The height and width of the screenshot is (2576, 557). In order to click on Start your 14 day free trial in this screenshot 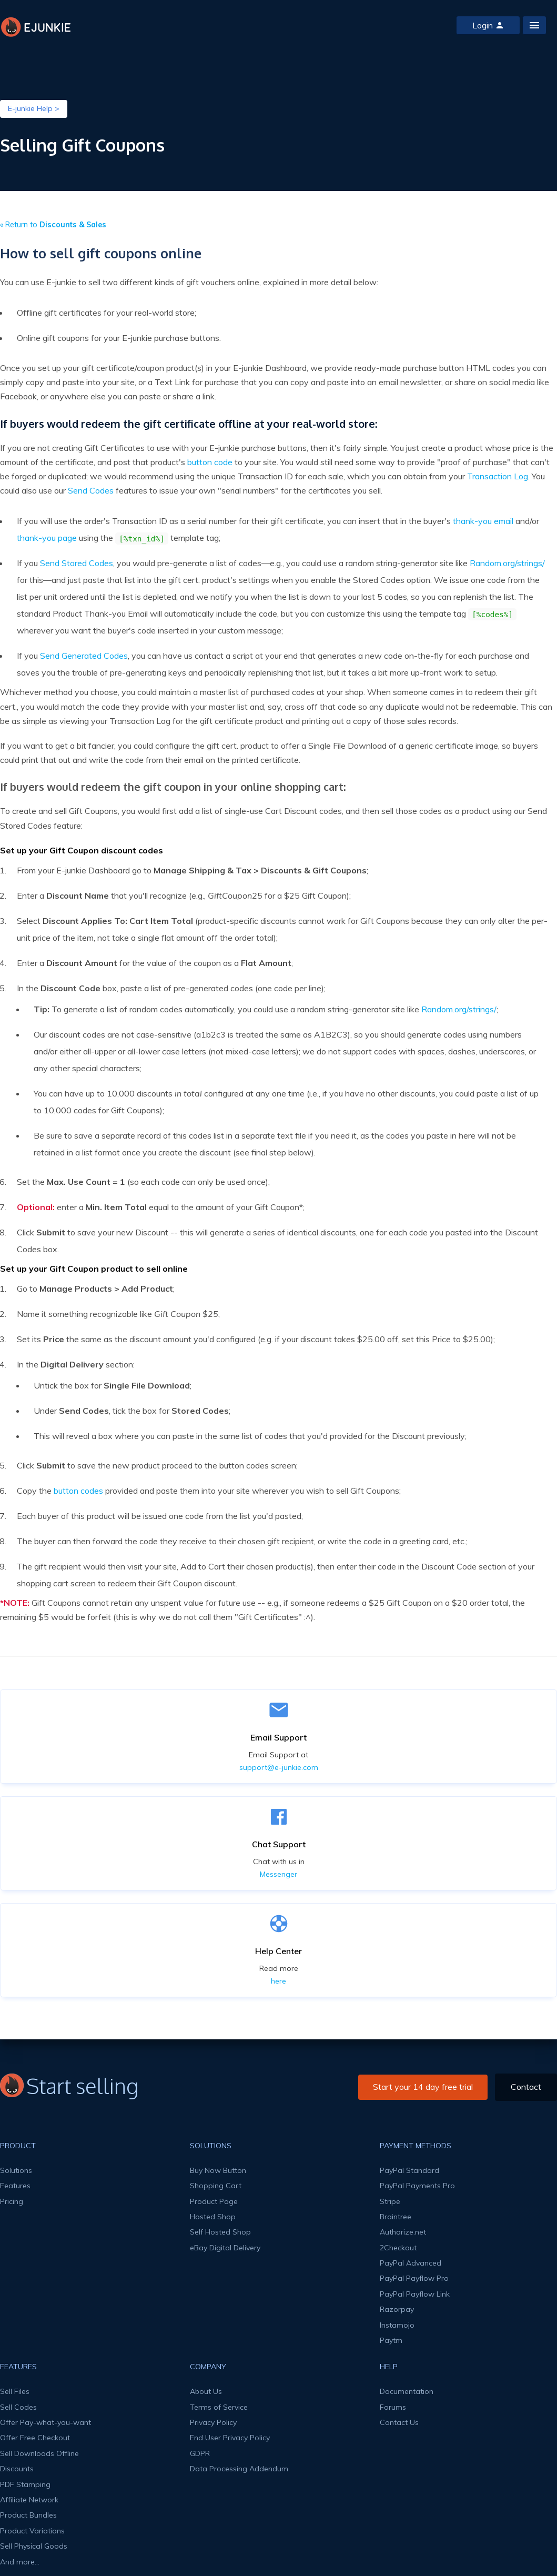, I will do `click(423, 2086)`.